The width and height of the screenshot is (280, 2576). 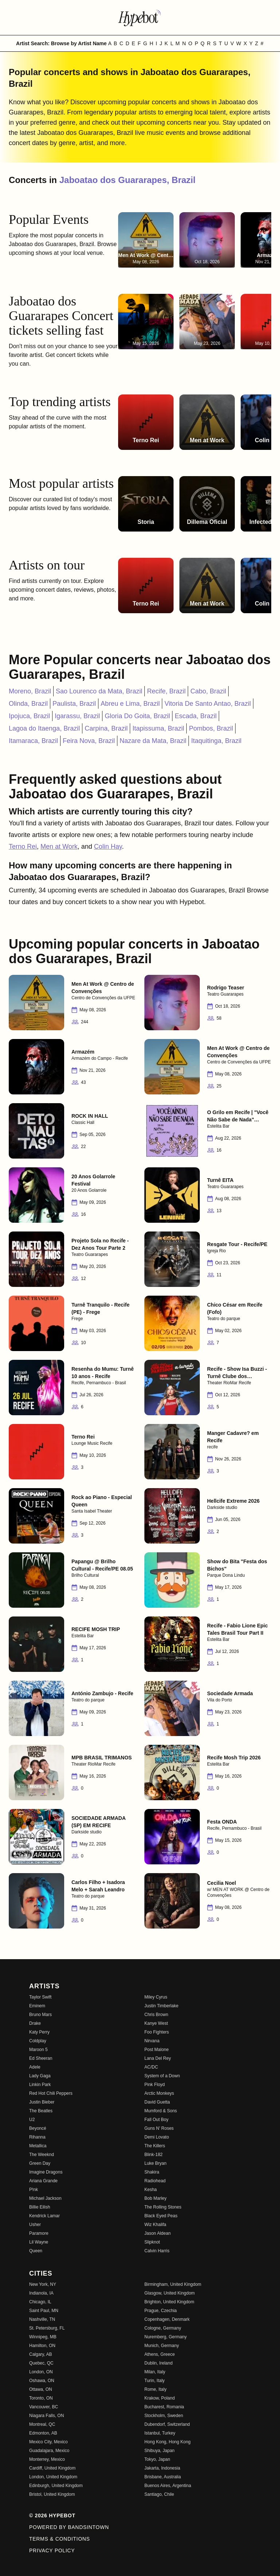 What do you see at coordinates (159, 2433) in the screenshot?
I see `Istanbul, Turkey` at bounding box center [159, 2433].